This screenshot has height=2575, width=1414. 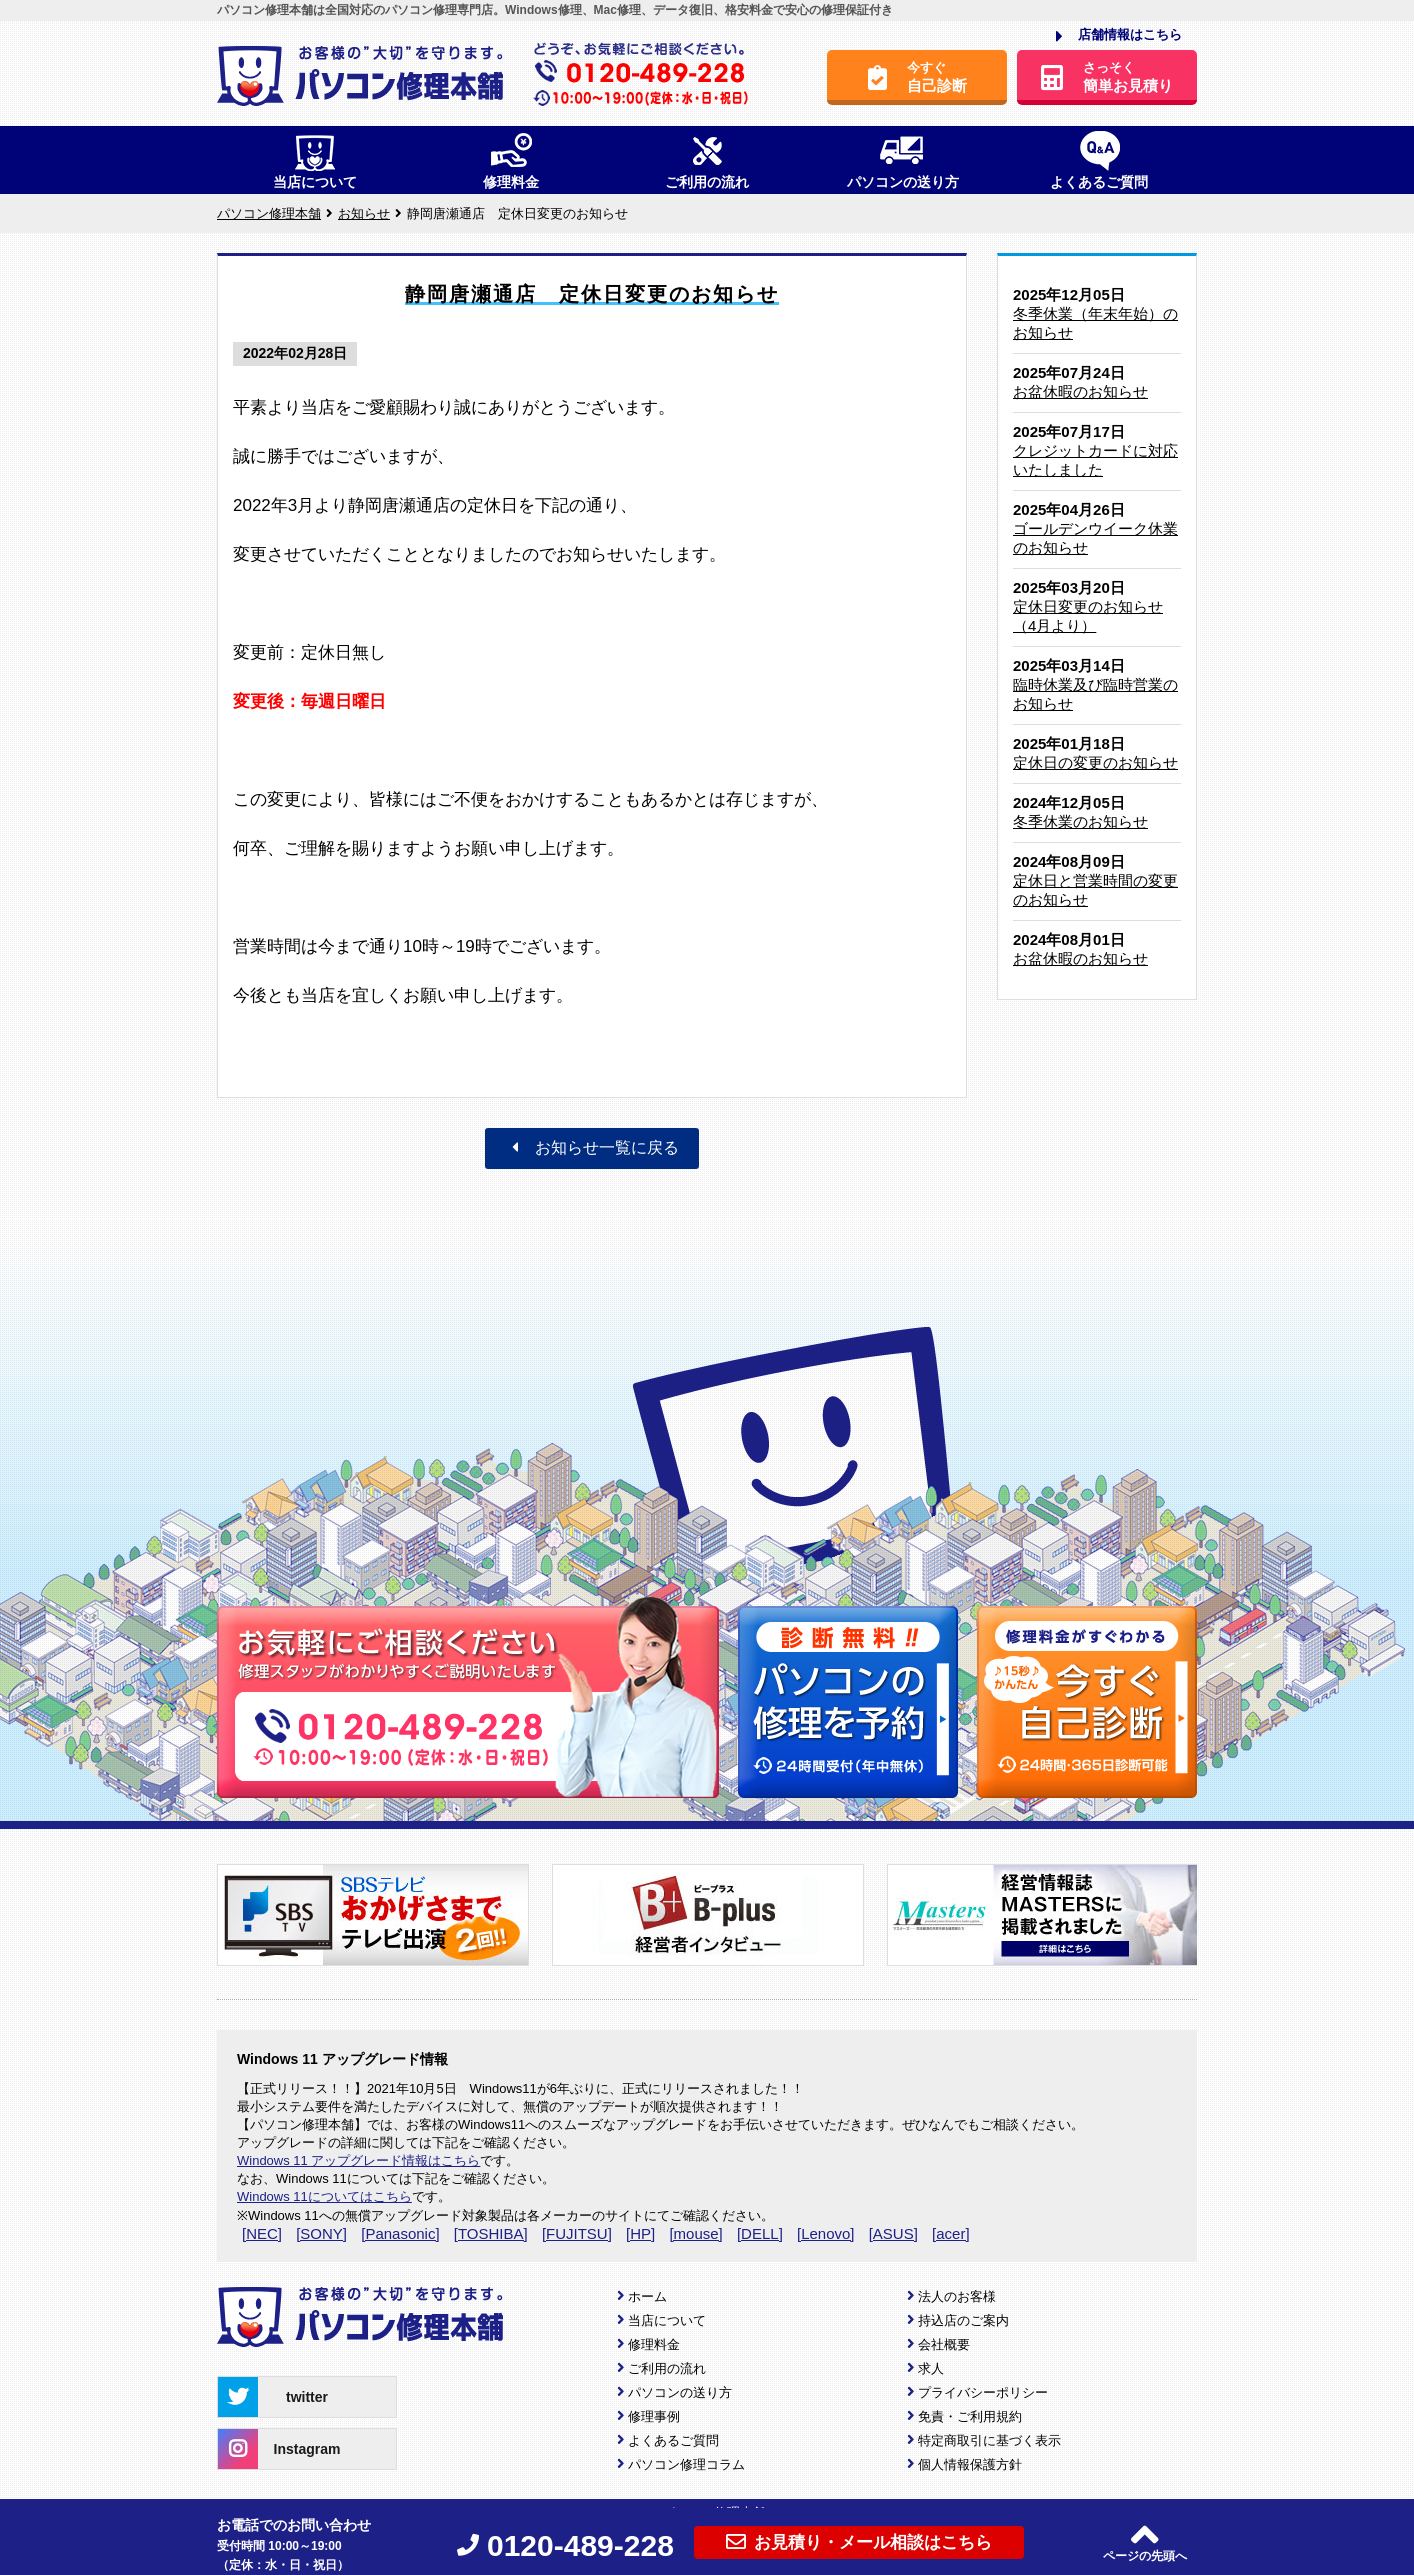 I want to click on 免責・ご利用規約, so click(x=970, y=2416).